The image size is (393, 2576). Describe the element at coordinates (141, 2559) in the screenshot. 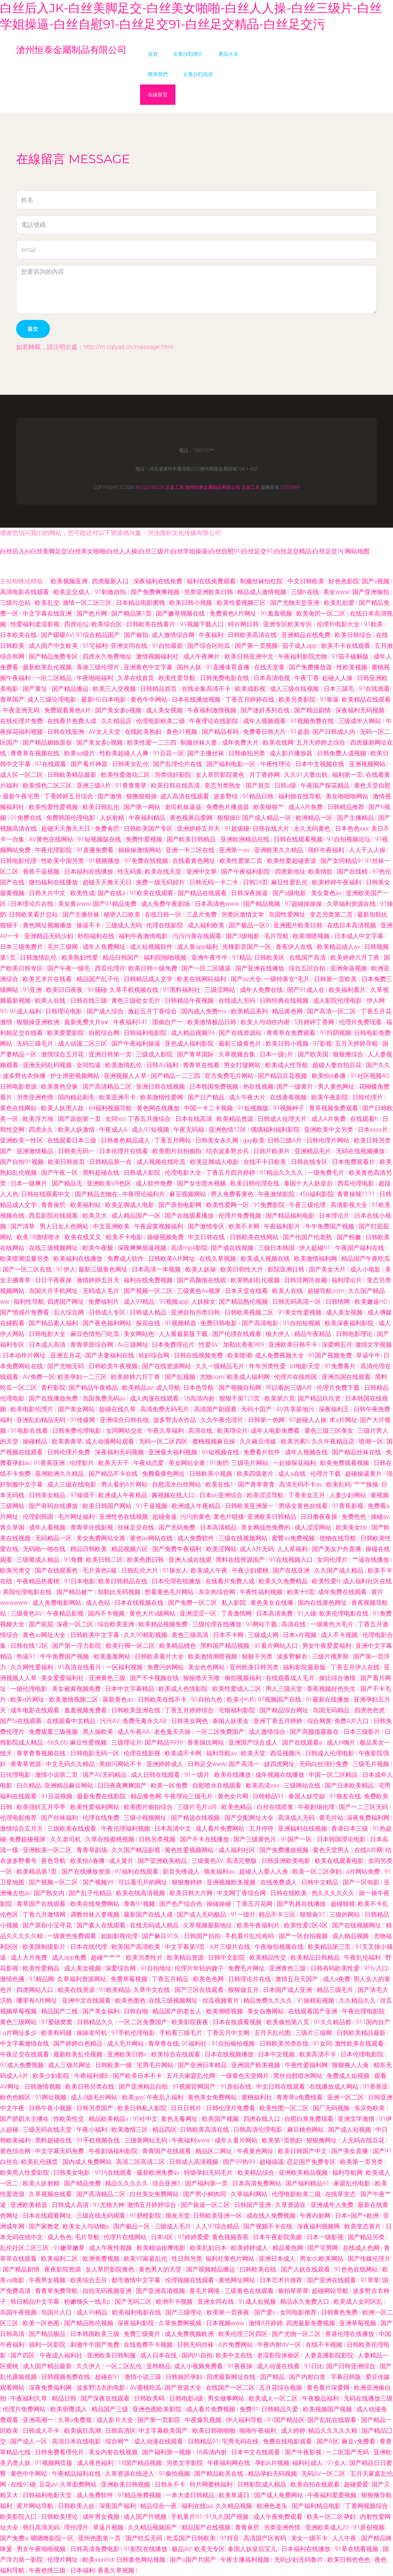

I see `日韩黄色网站视频` at that location.